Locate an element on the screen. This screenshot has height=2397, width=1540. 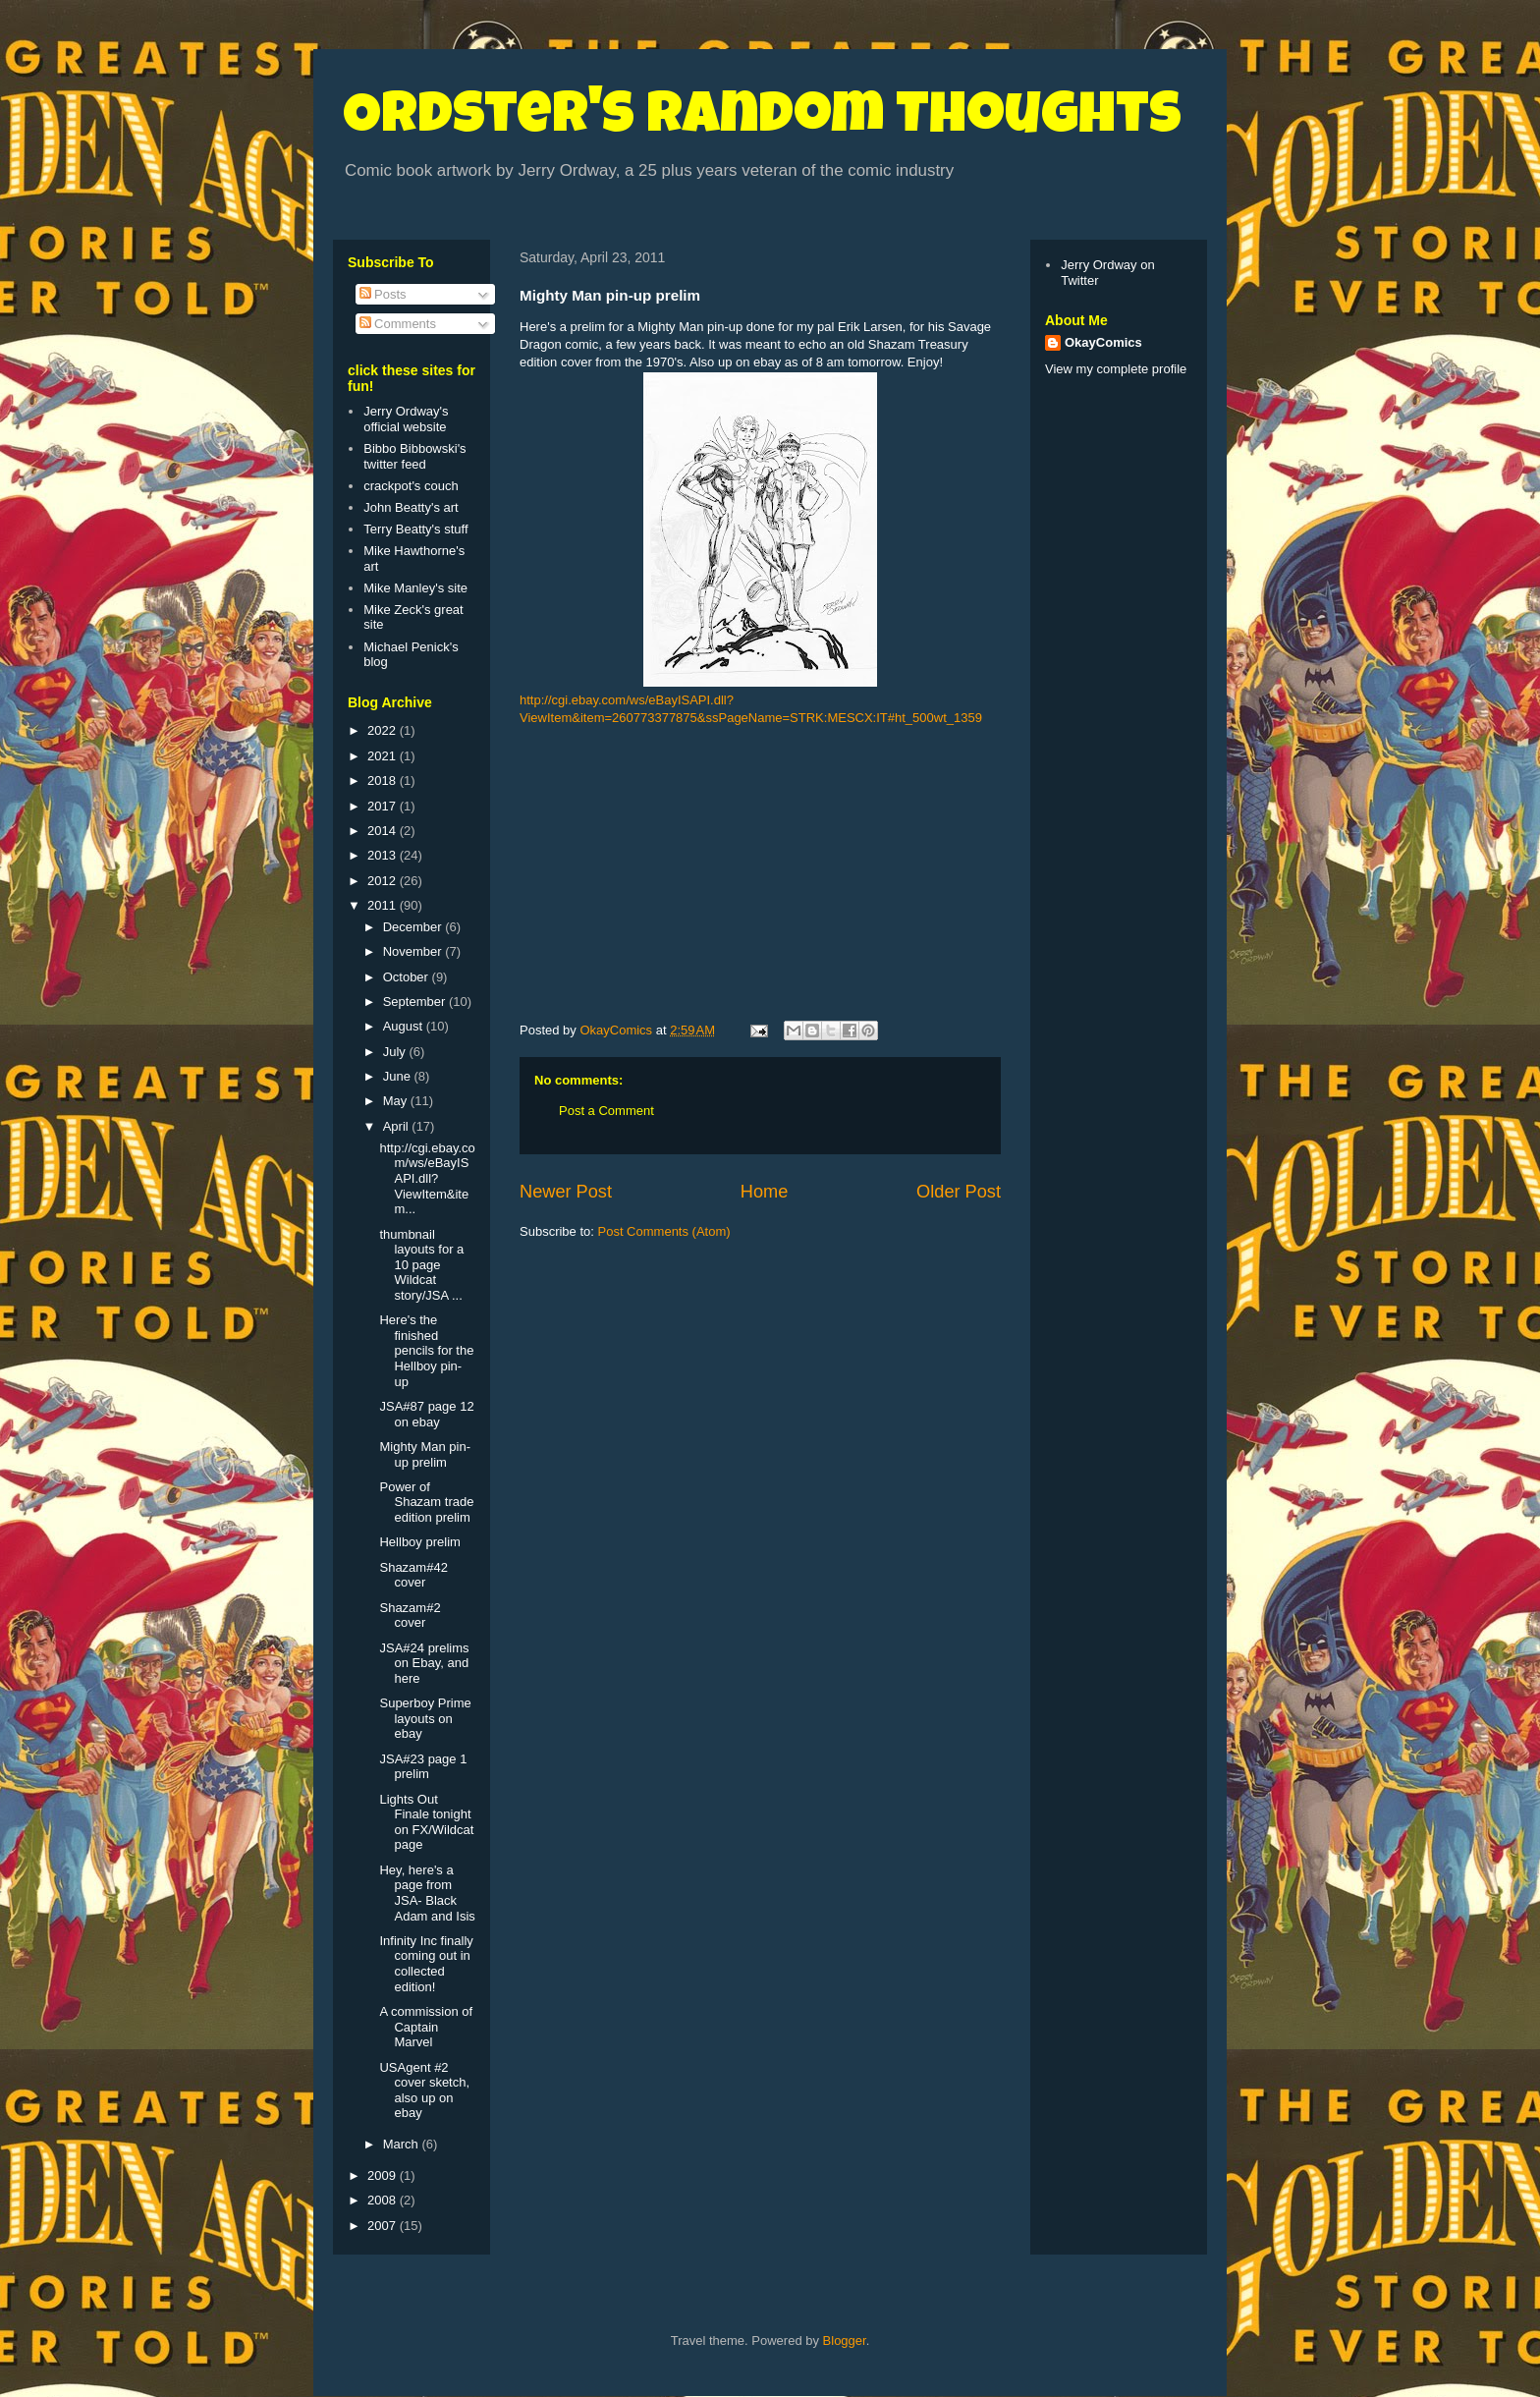
Hey, here's a page from JSA- Black Adam and Isis is located at coordinates (426, 1893).